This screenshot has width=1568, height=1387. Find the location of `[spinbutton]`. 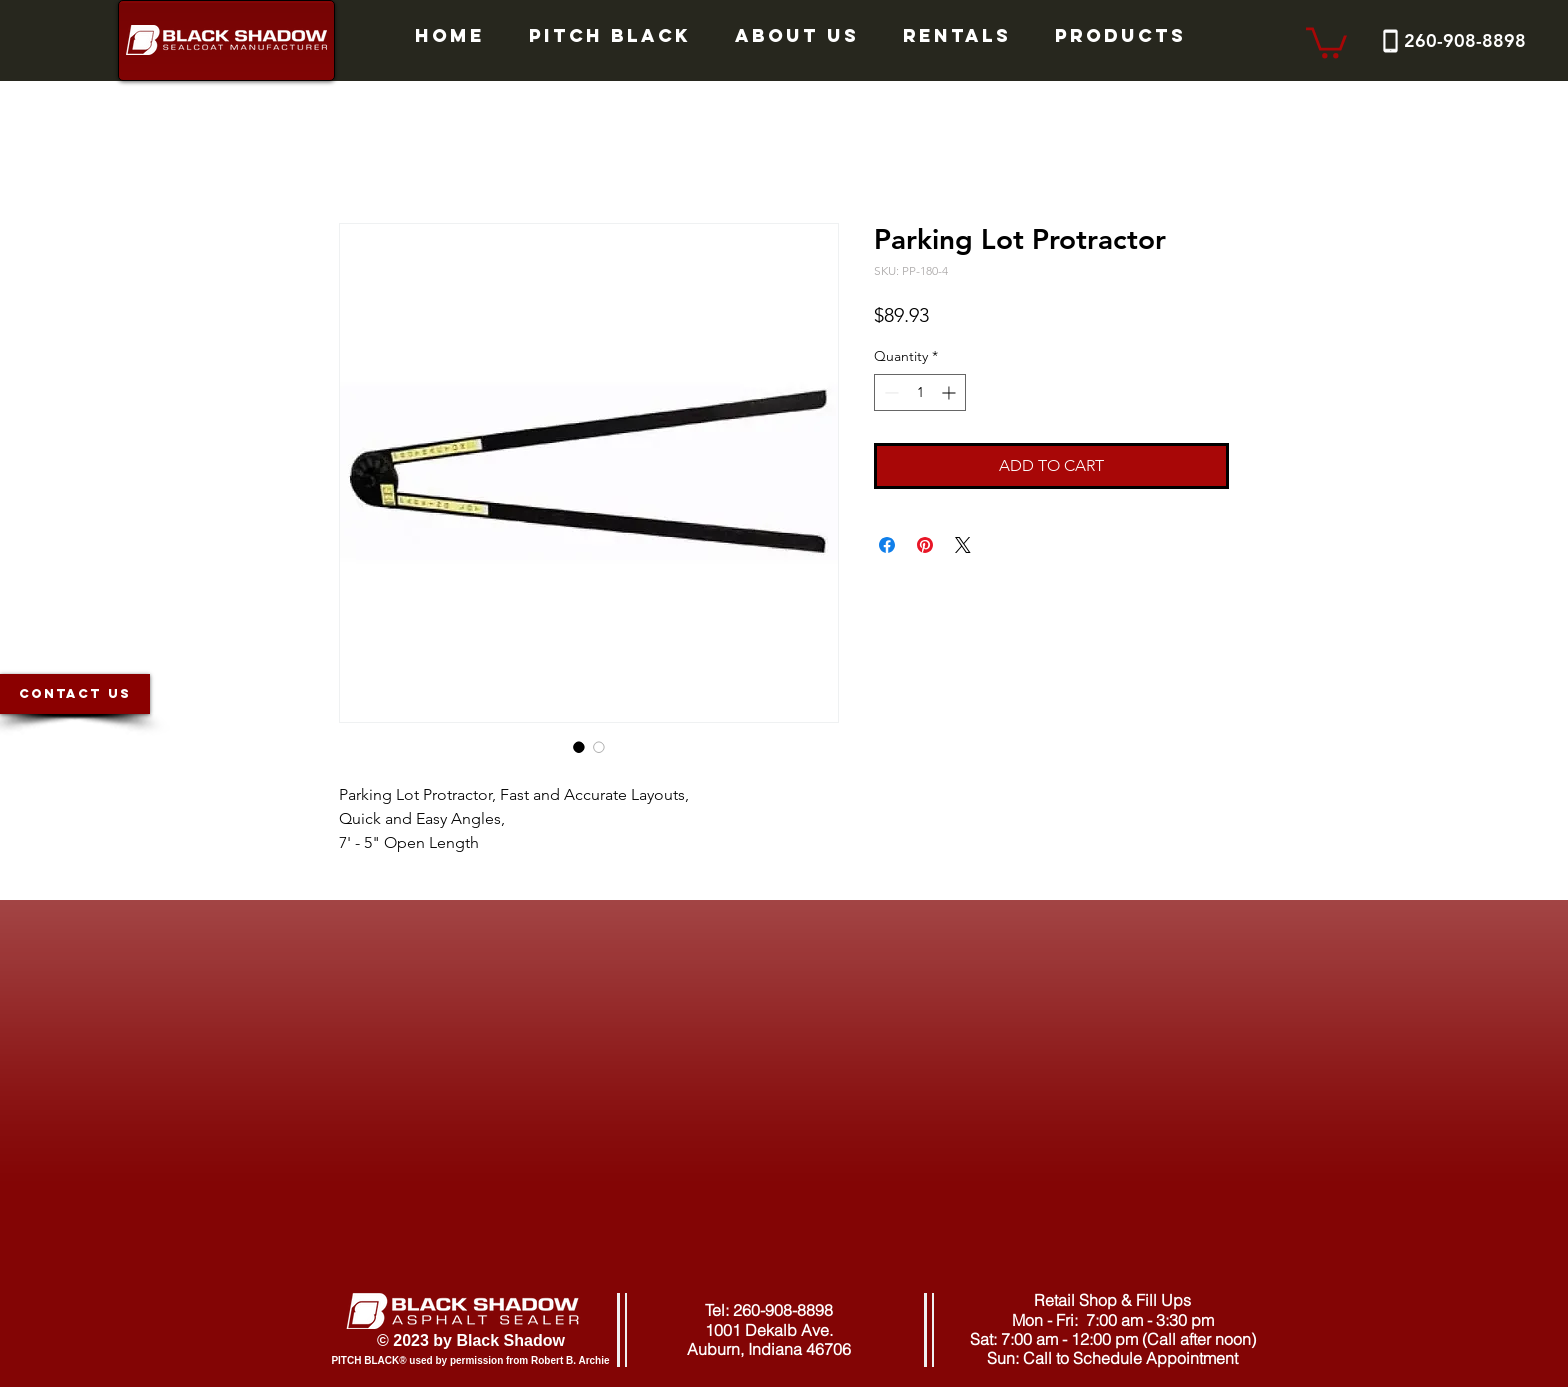

[spinbutton] is located at coordinates (920, 392).